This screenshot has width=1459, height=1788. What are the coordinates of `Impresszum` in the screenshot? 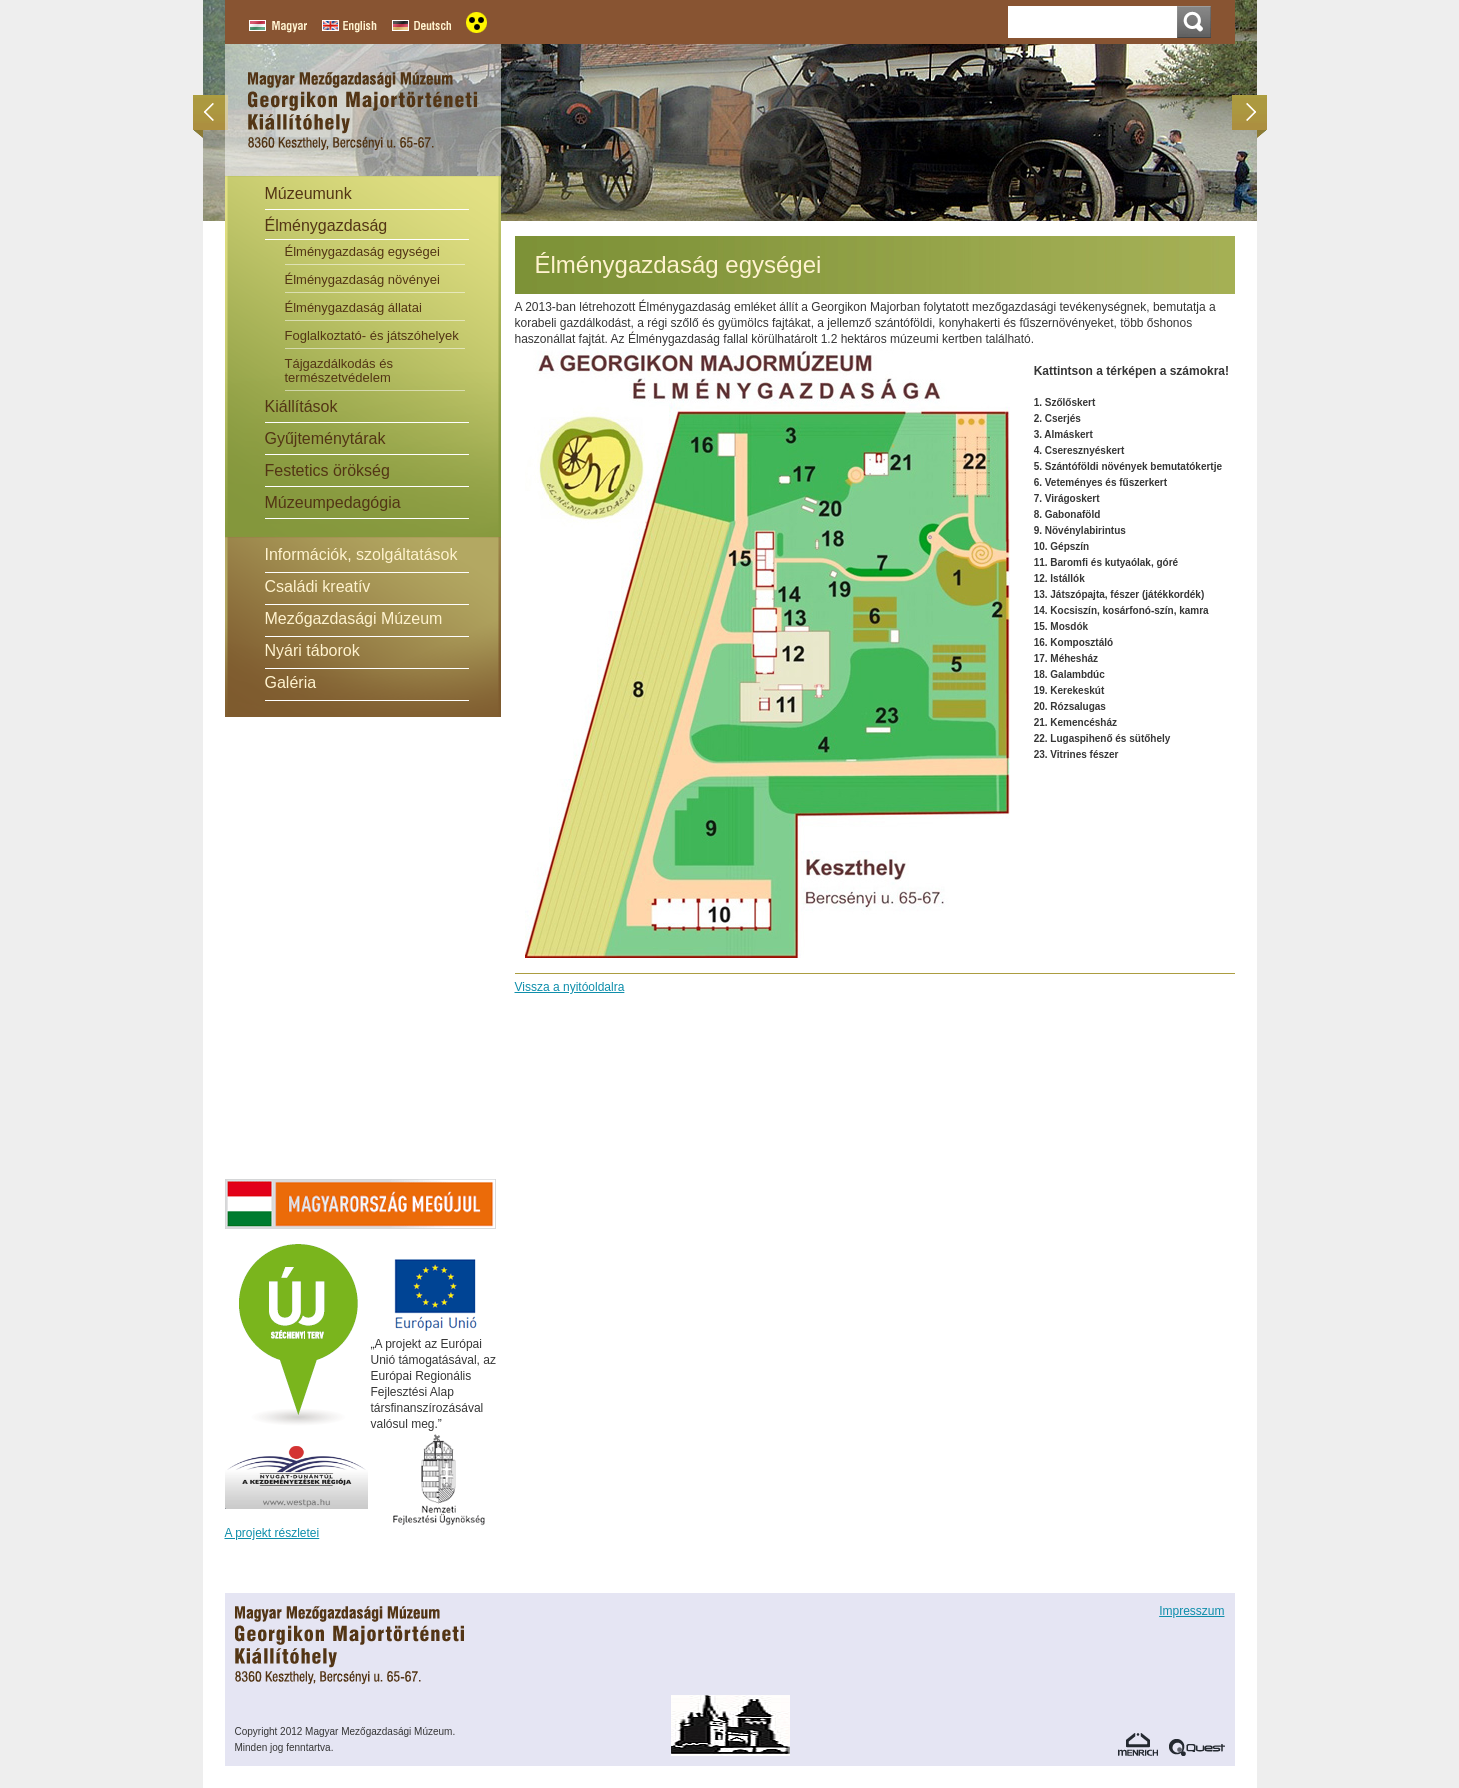 It's located at (1191, 1611).